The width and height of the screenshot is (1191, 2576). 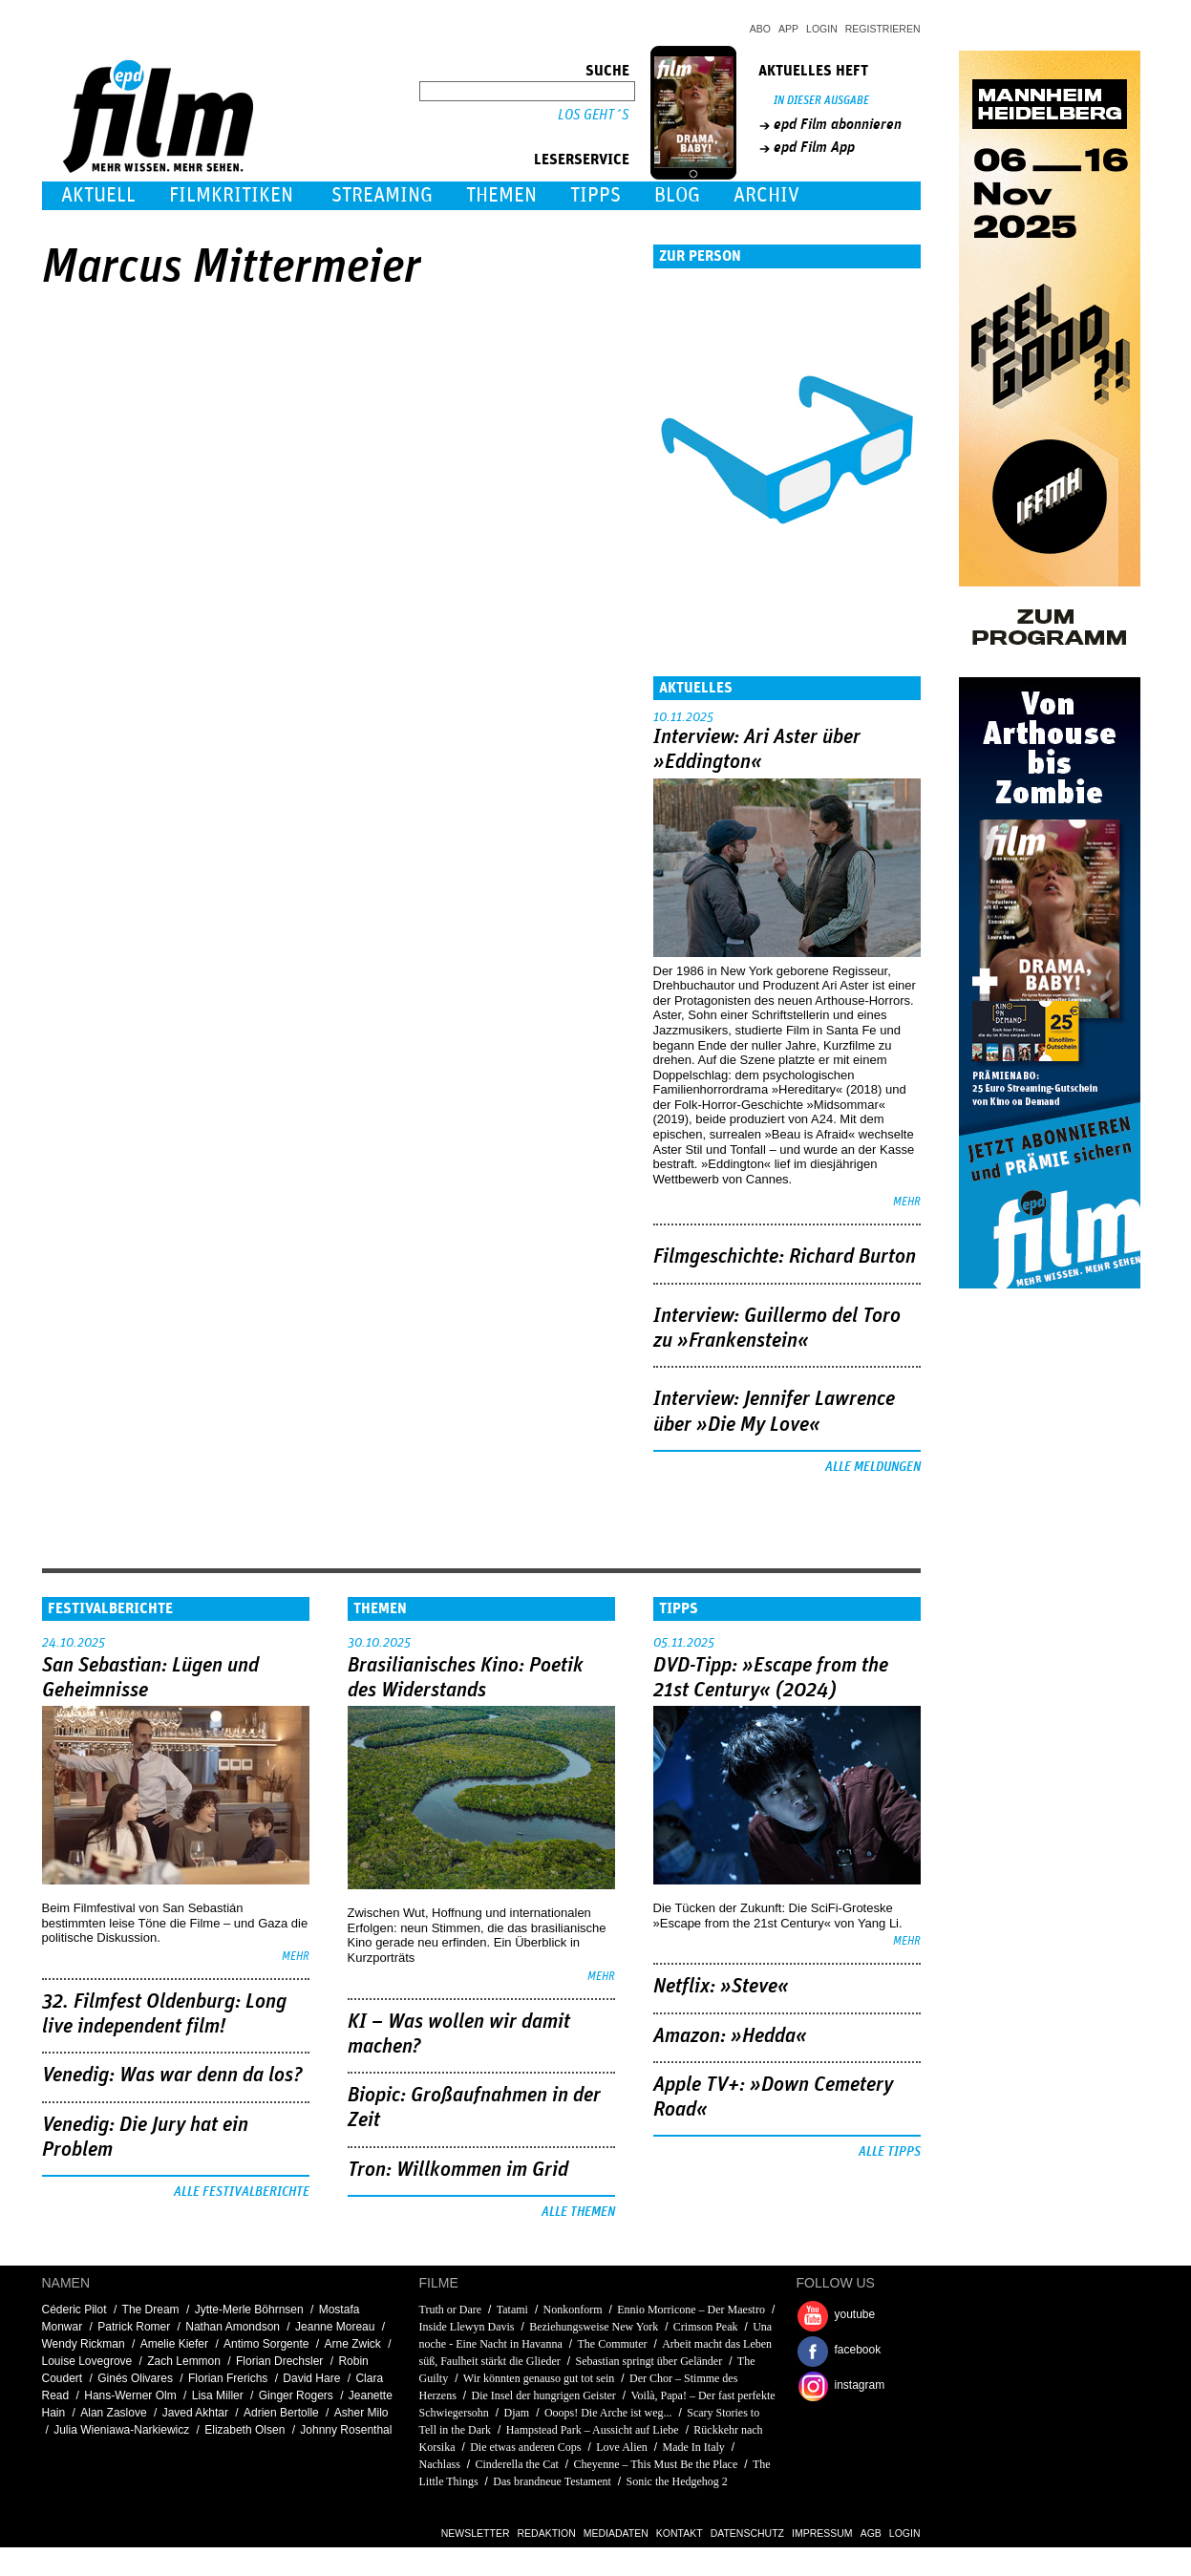 What do you see at coordinates (860, 2385) in the screenshot?
I see `instagram` at bounding box center [860, 2385].